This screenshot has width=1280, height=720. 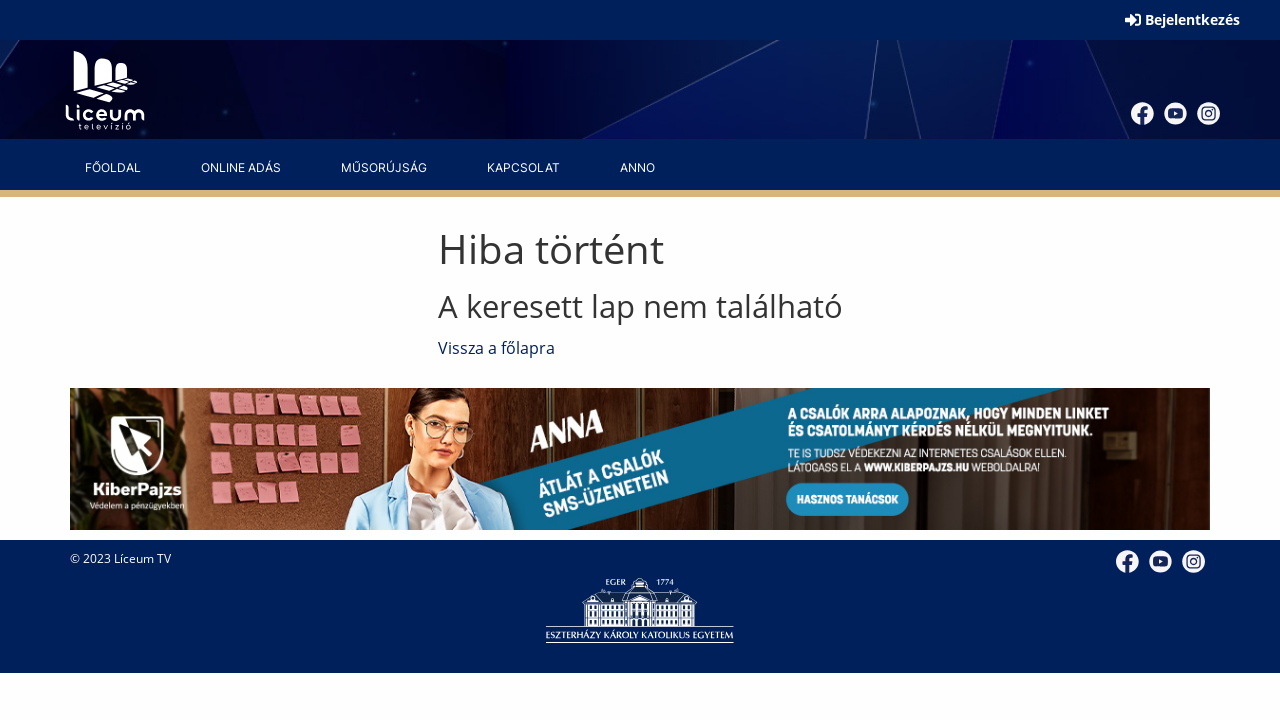 I want to click on [menuitem], so click(x=113, y=168).